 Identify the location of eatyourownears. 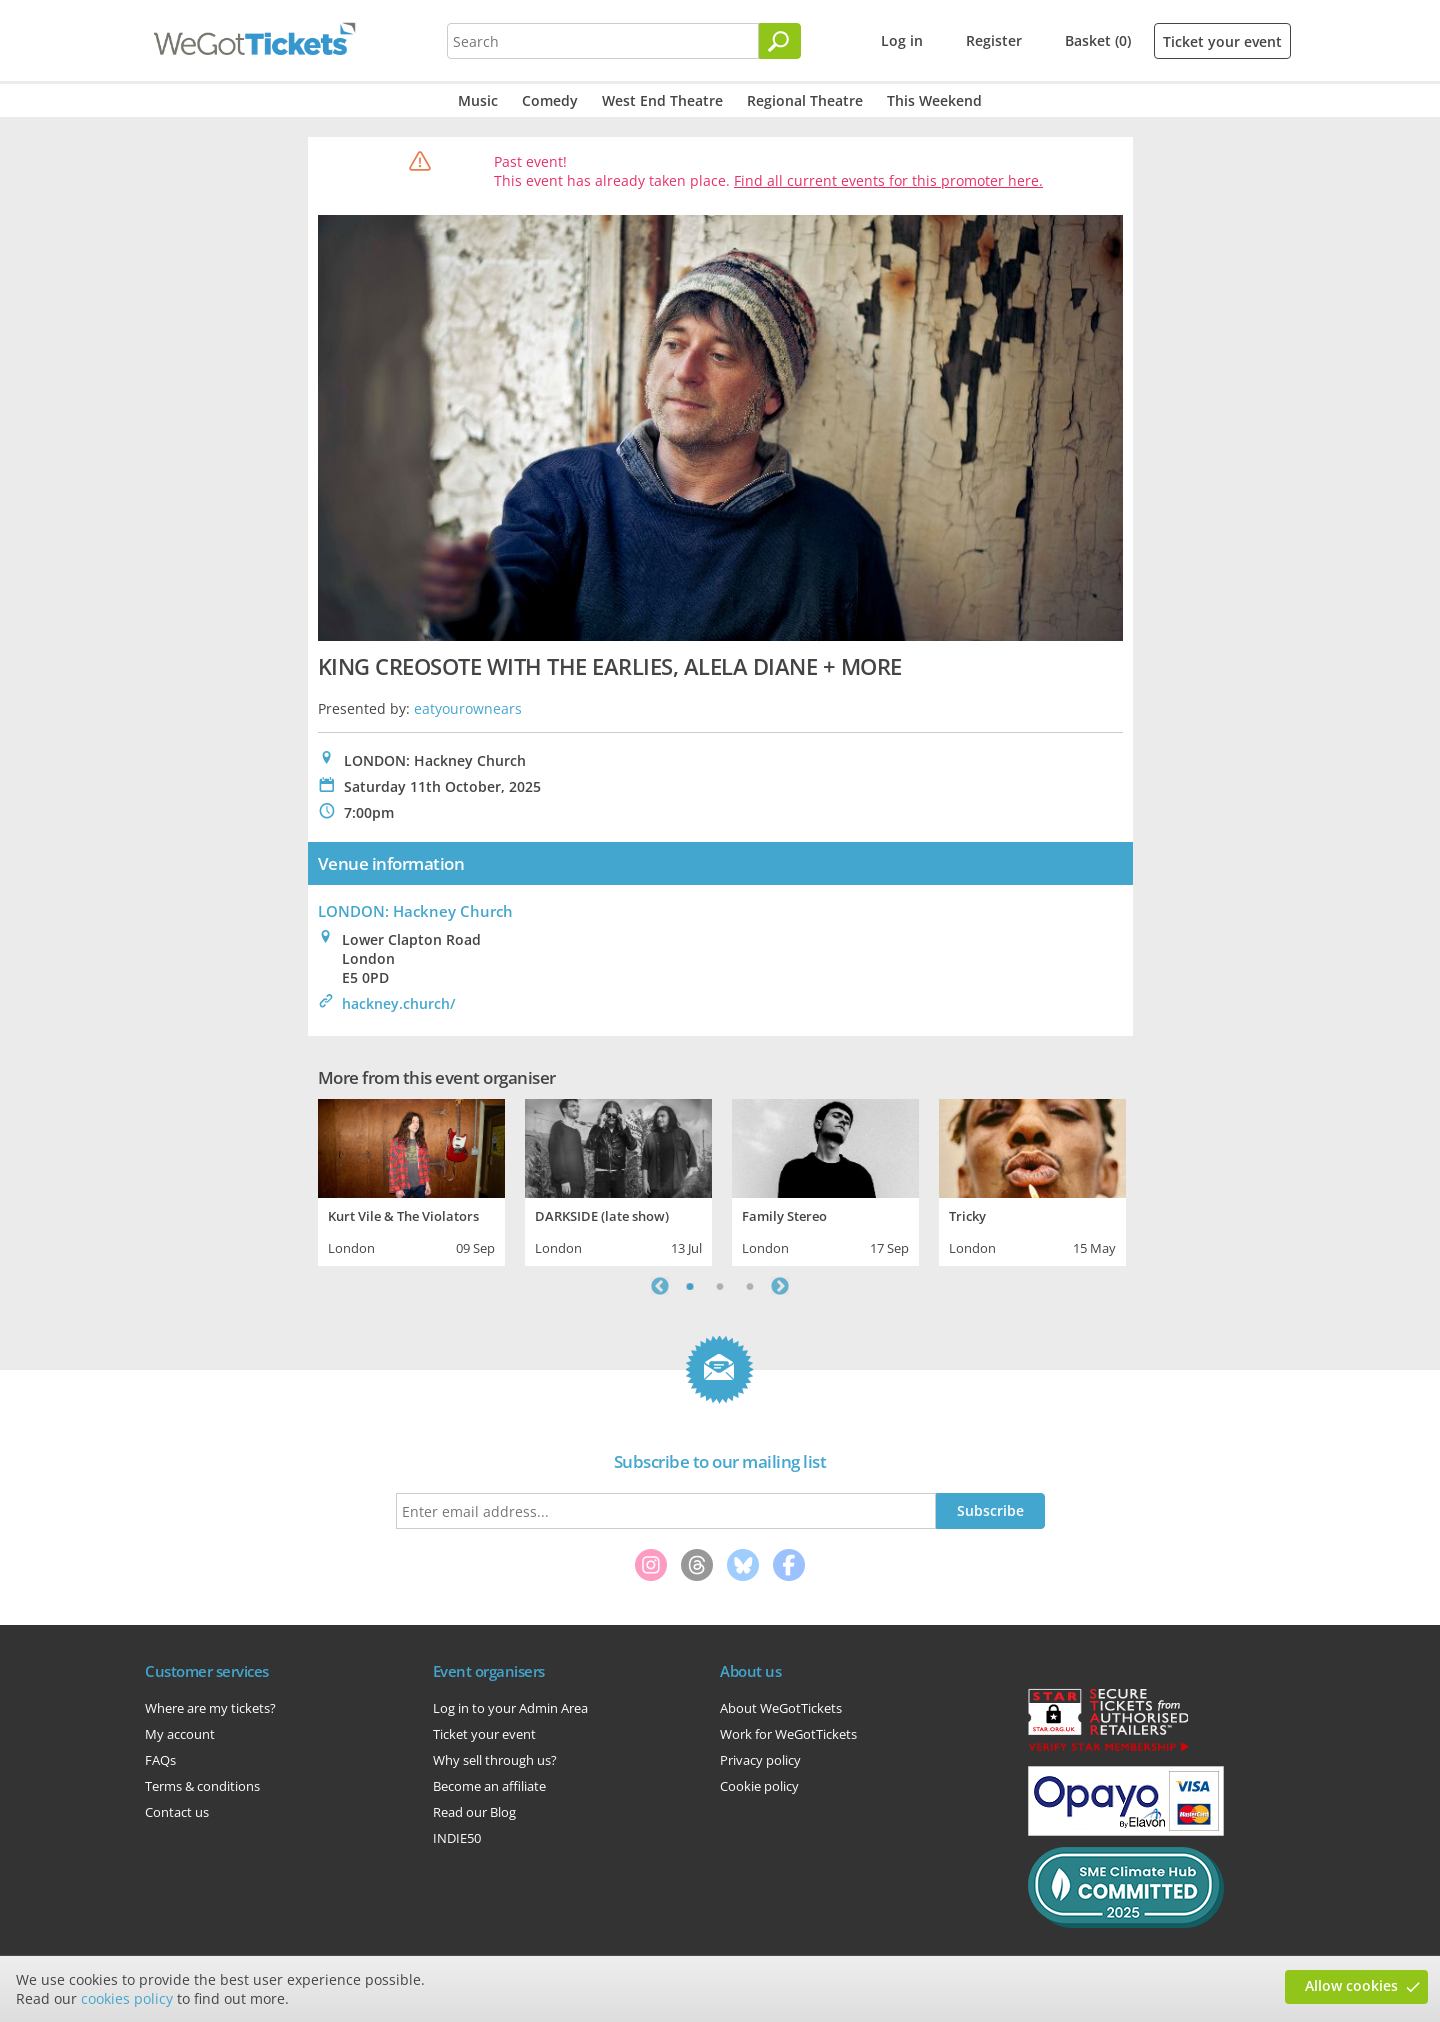
(468, 708).